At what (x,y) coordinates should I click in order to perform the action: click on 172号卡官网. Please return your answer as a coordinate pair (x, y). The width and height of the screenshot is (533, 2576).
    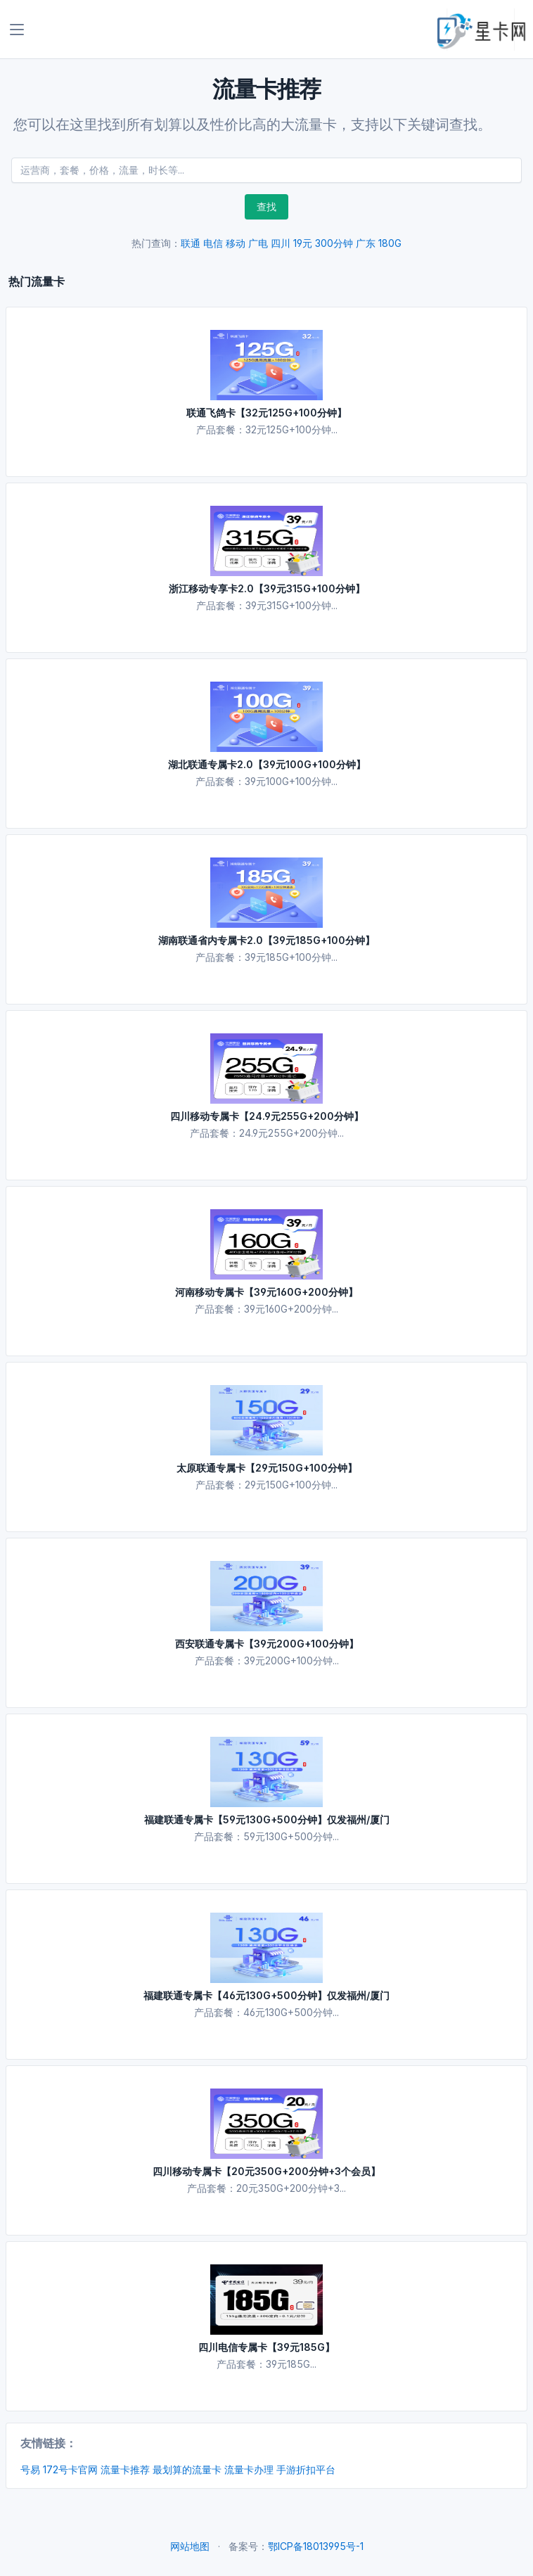
    Looking at the image, I should click on (70, 2469).